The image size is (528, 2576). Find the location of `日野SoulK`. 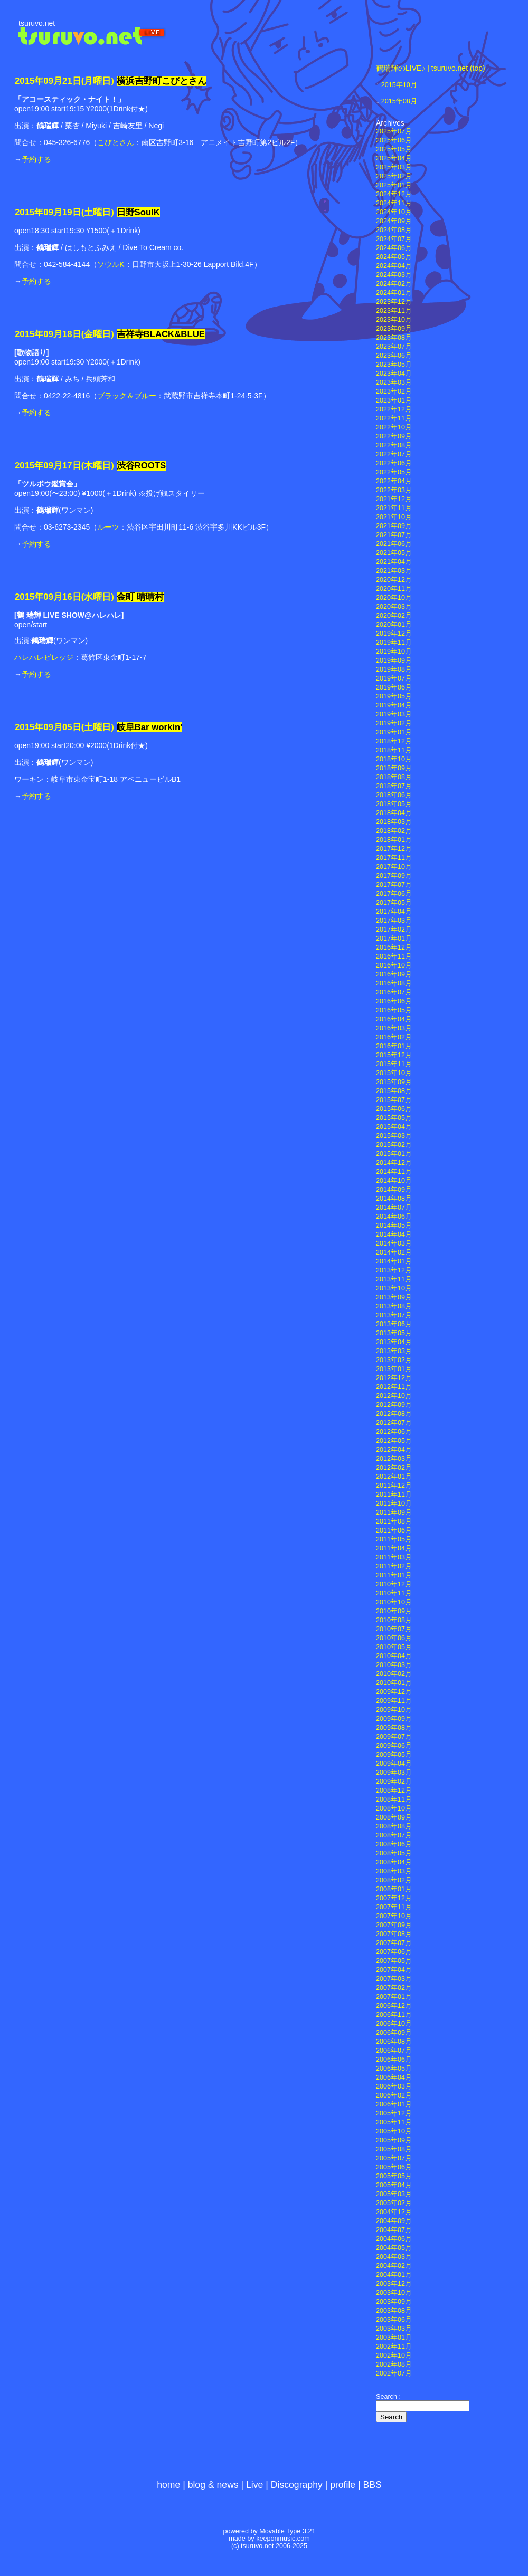

日野SoulK is located at coordinates (138, 212).